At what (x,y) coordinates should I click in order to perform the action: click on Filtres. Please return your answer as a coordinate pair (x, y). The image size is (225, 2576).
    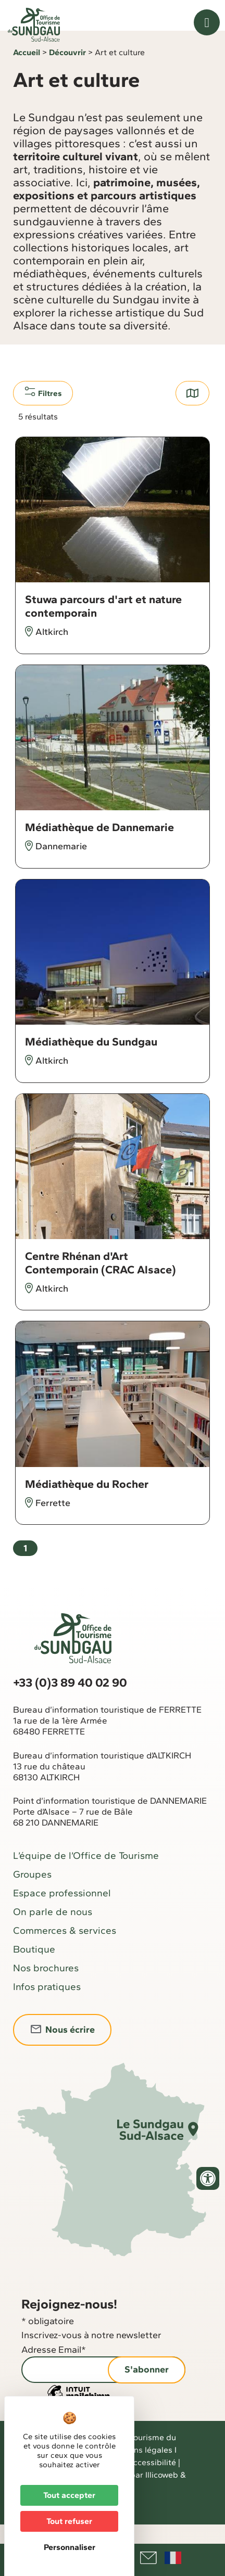
    Looking at the image, I should click on (43, 411).